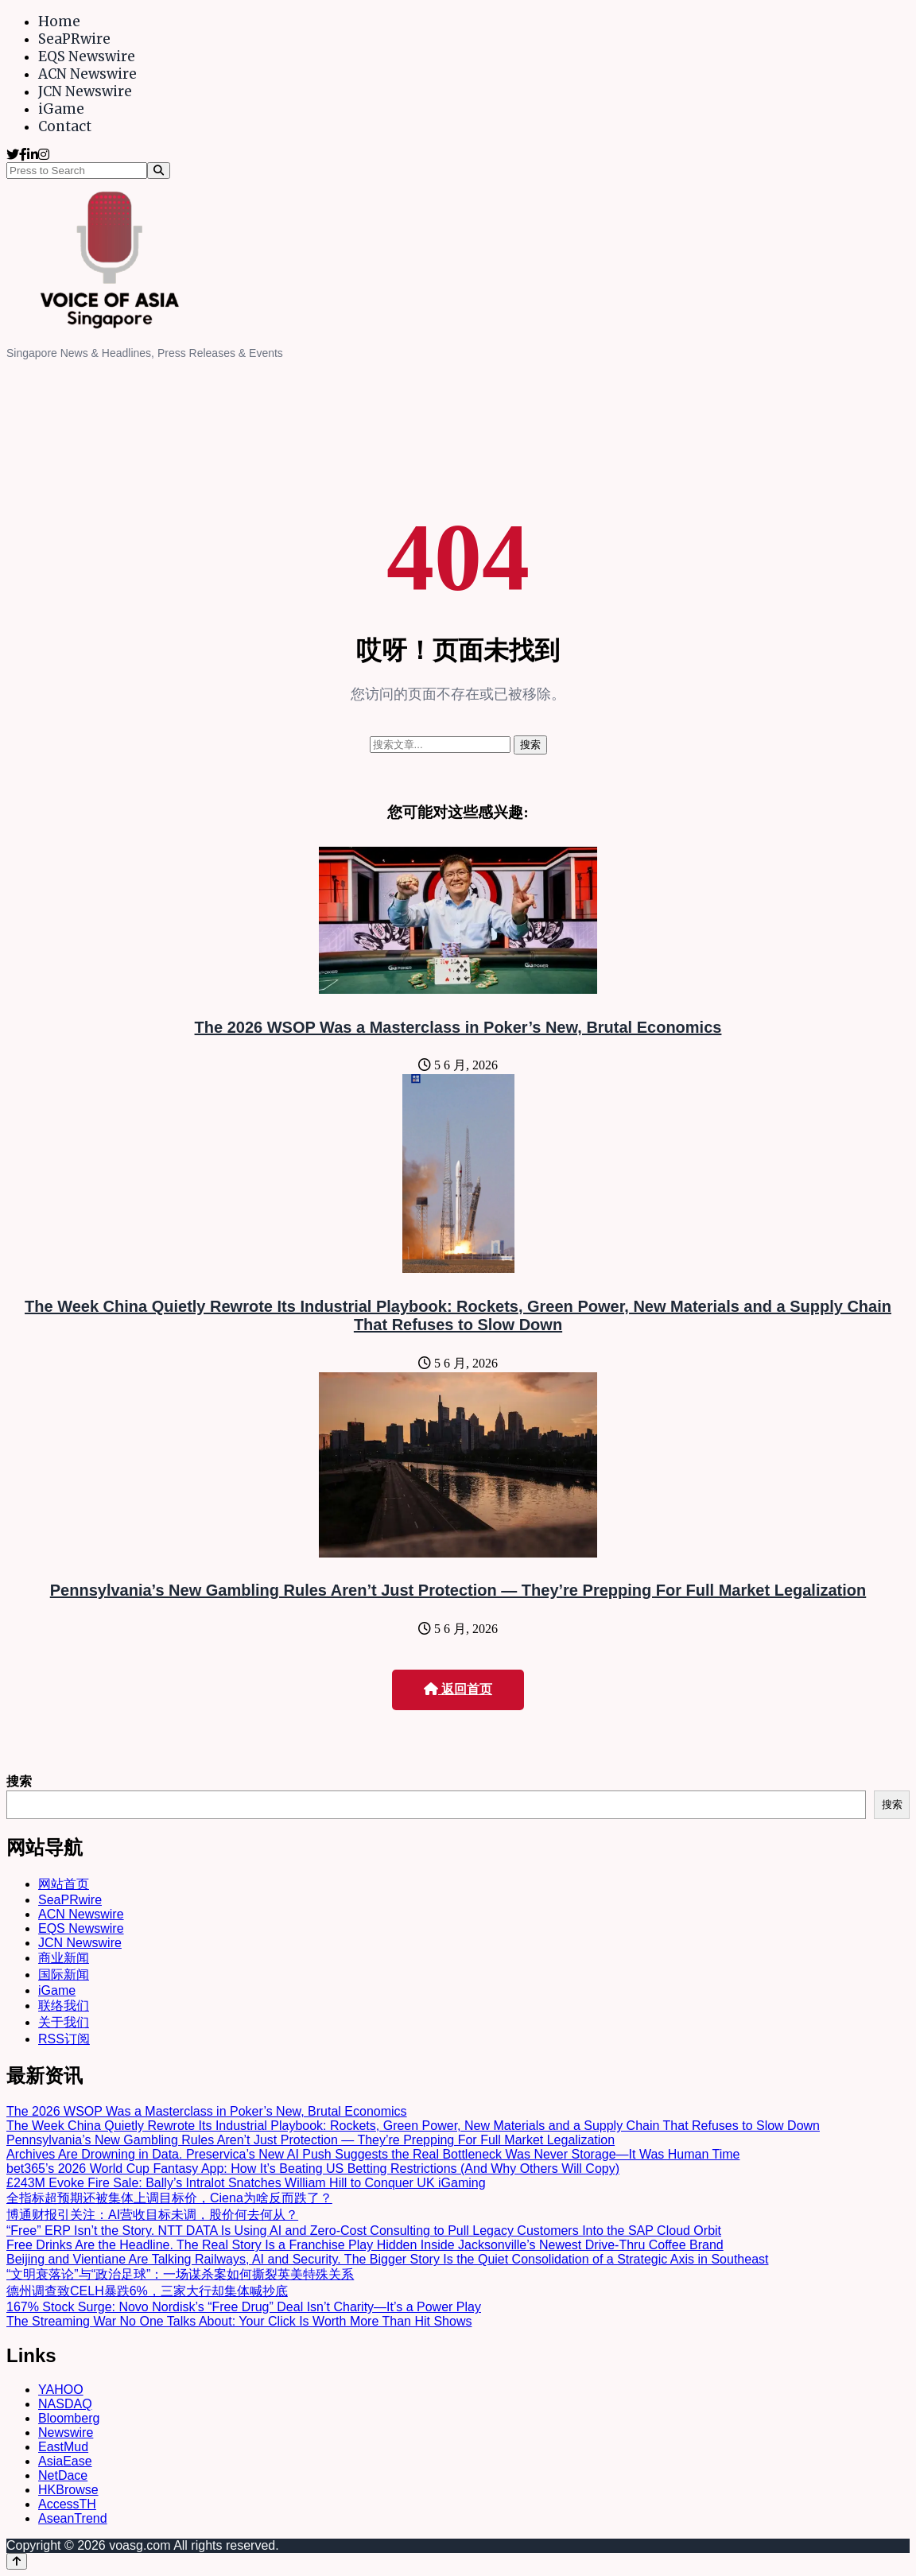 This screenshot has height=2576, width=916. What do you see at coordinates (63, 2447) in the screenshot?
I see `EastMud` at bounding box center [63, 2447].